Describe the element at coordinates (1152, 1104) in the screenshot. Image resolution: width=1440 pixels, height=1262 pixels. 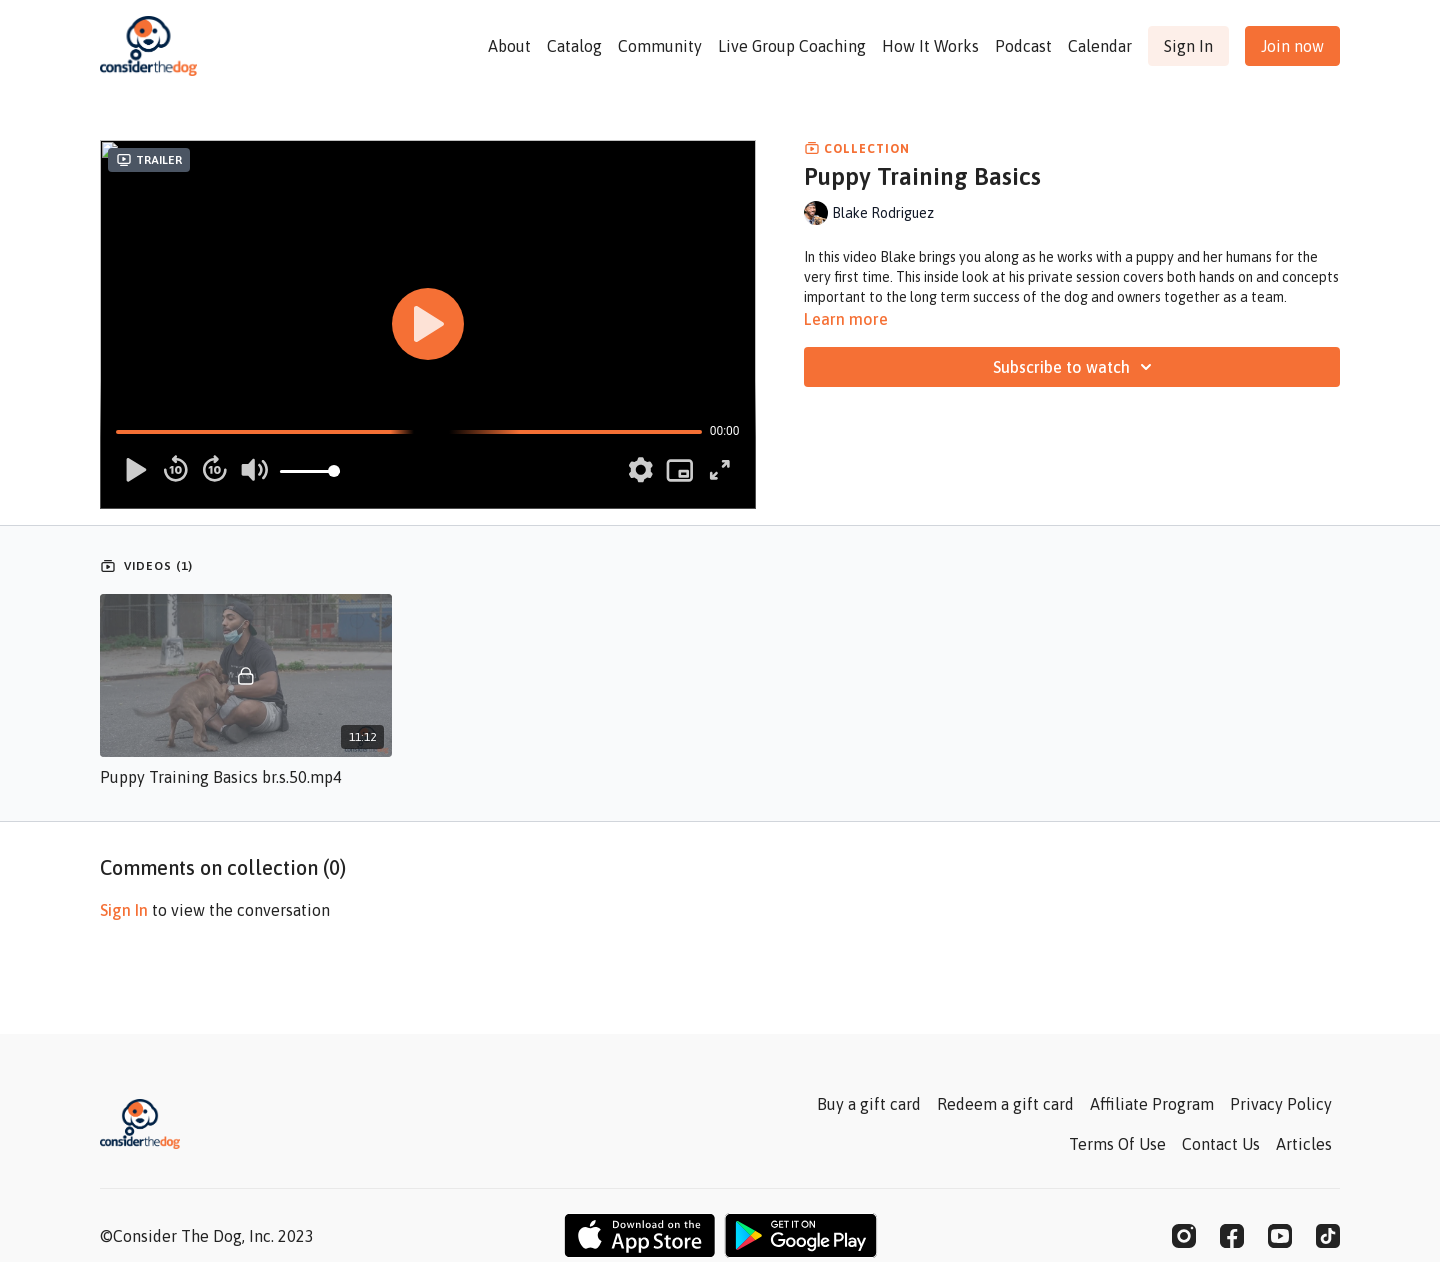
I see `Affiliate Program` at that location.